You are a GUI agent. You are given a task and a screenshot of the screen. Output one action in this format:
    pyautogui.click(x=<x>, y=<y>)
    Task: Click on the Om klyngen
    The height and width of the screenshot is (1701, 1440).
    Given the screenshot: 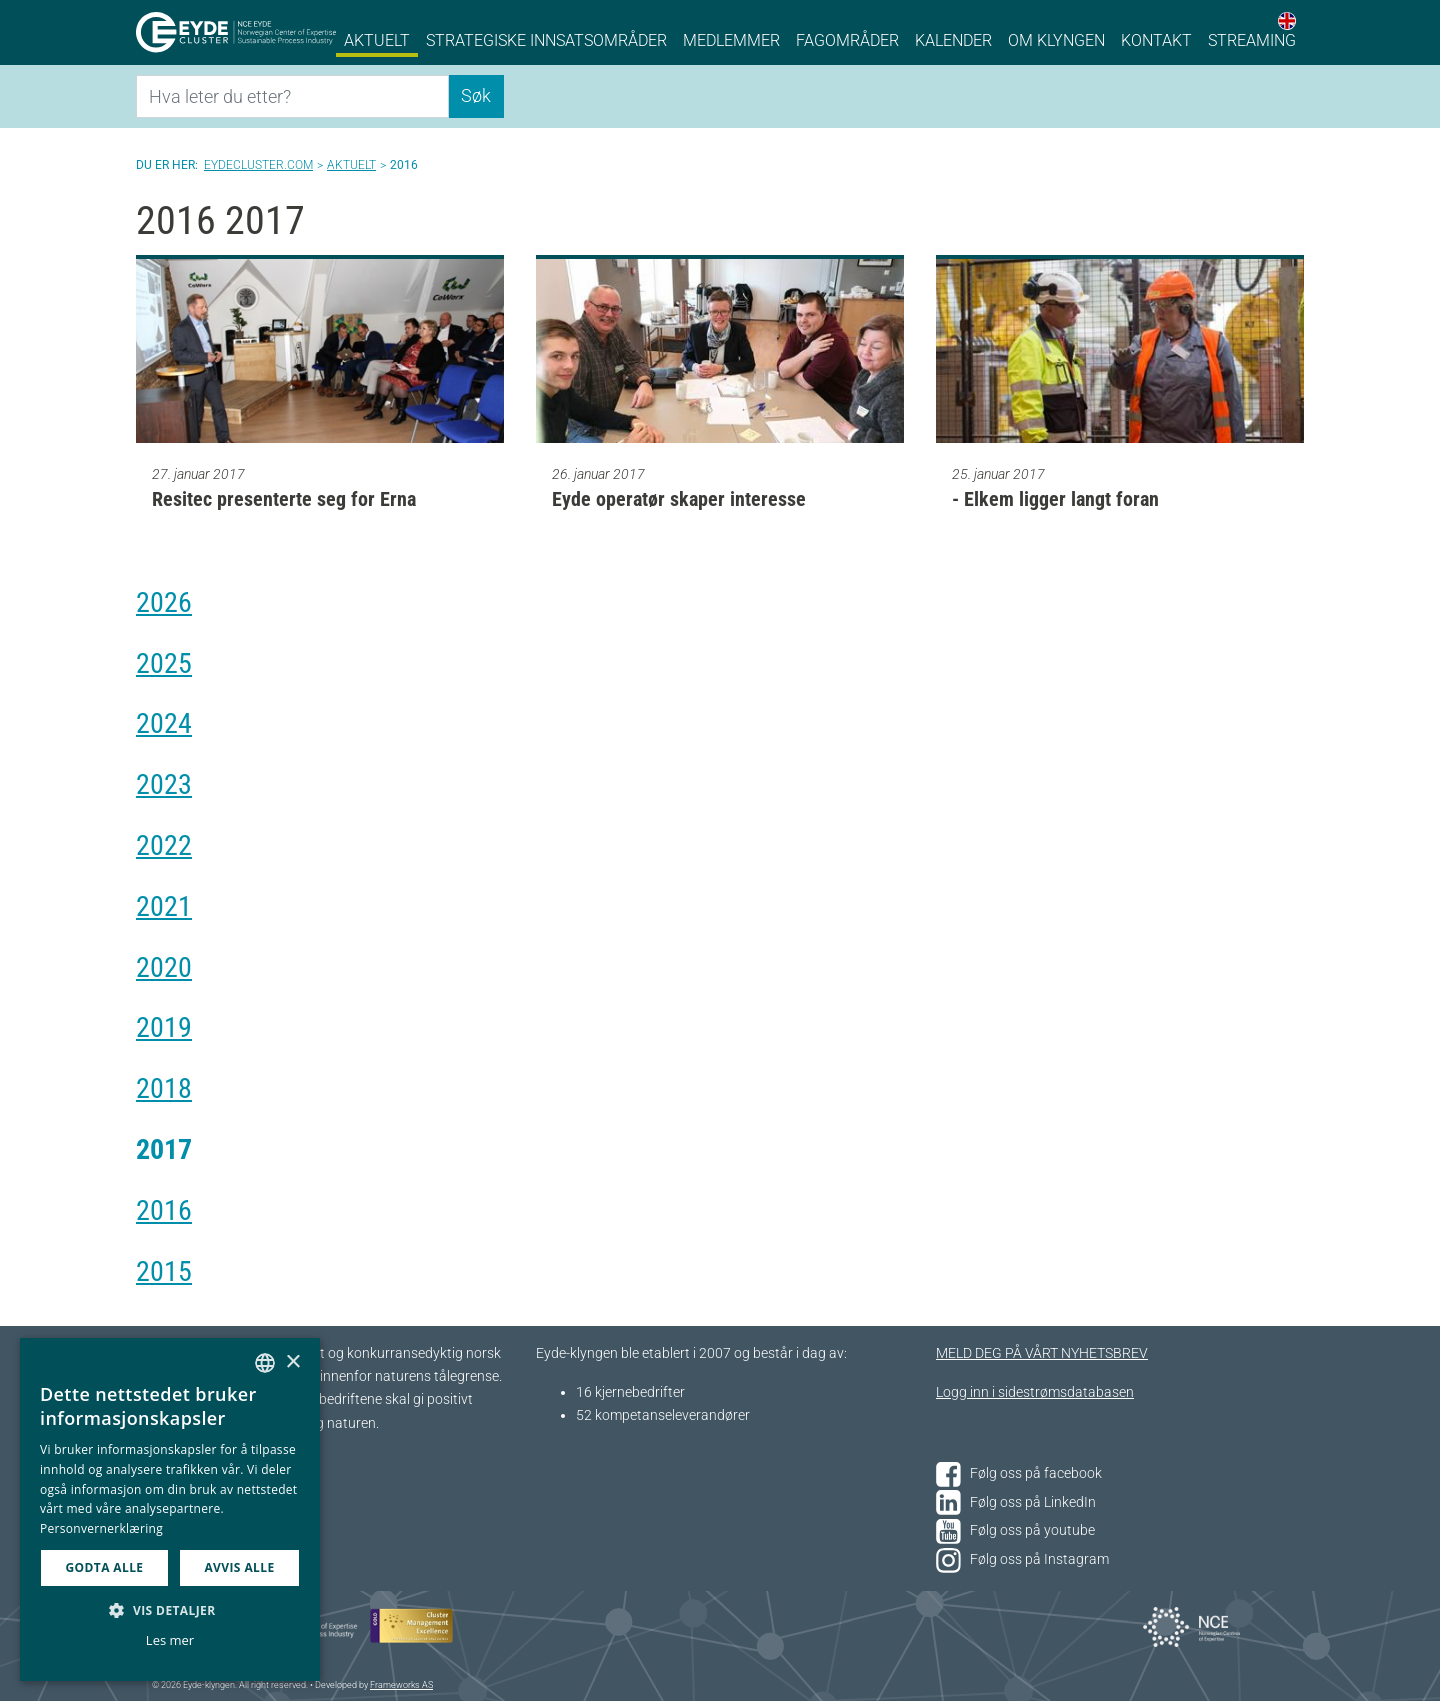 What is the action you would take?
    pyautogui.click(x=1056, y=40)
    